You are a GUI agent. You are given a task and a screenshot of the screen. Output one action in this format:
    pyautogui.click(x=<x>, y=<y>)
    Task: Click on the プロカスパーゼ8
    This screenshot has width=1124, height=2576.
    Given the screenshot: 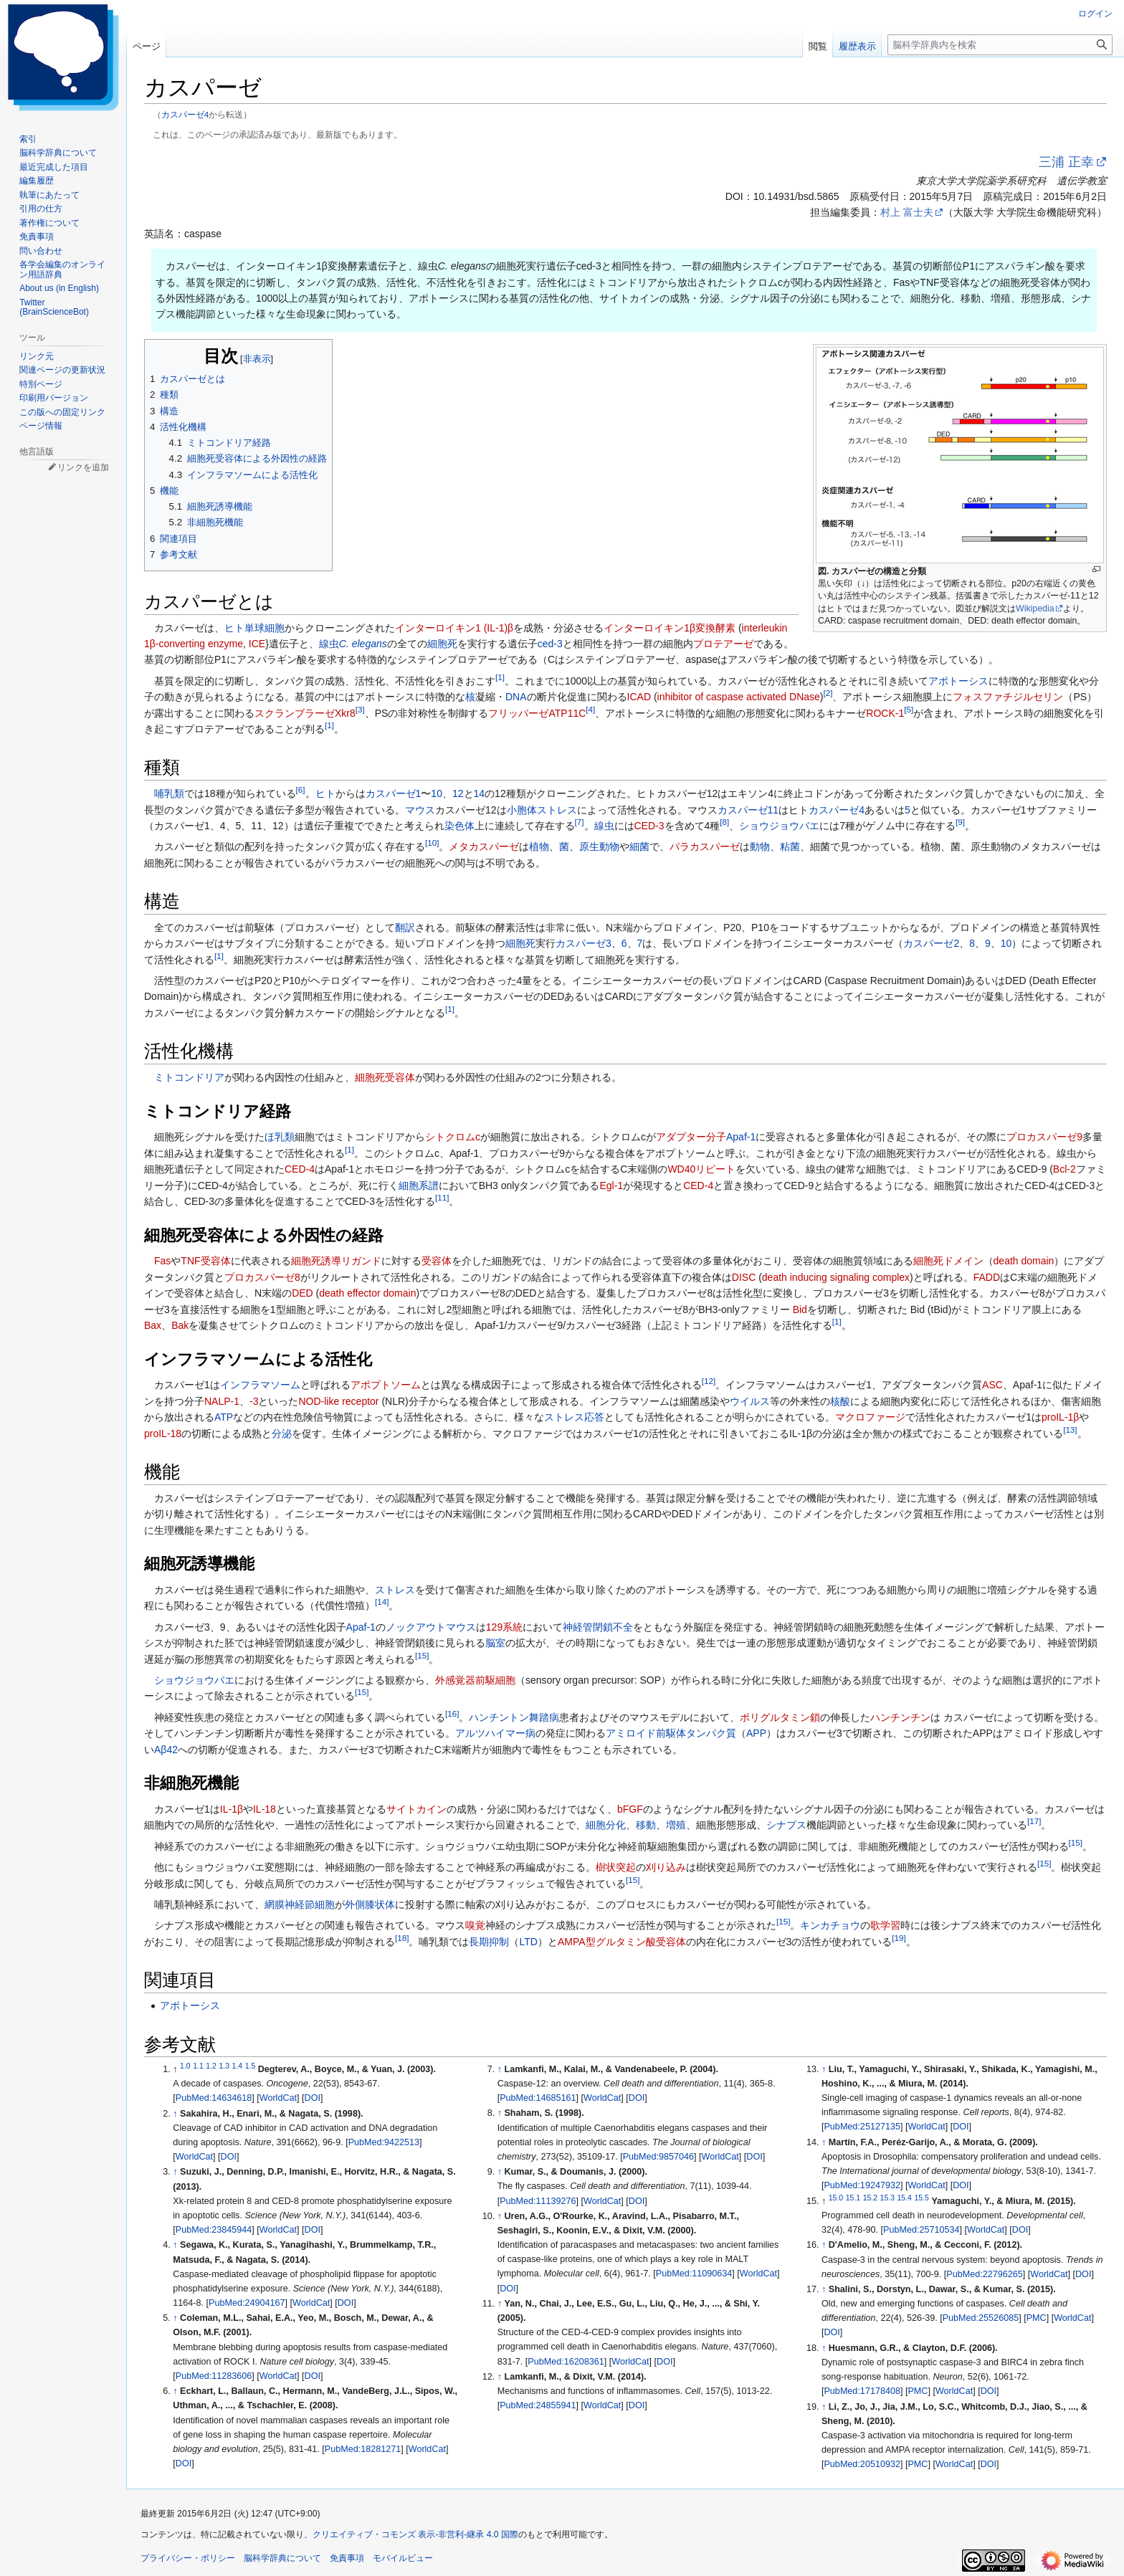 What is the action you would take?
    pyautogui.click(x=262, y=1277)
    